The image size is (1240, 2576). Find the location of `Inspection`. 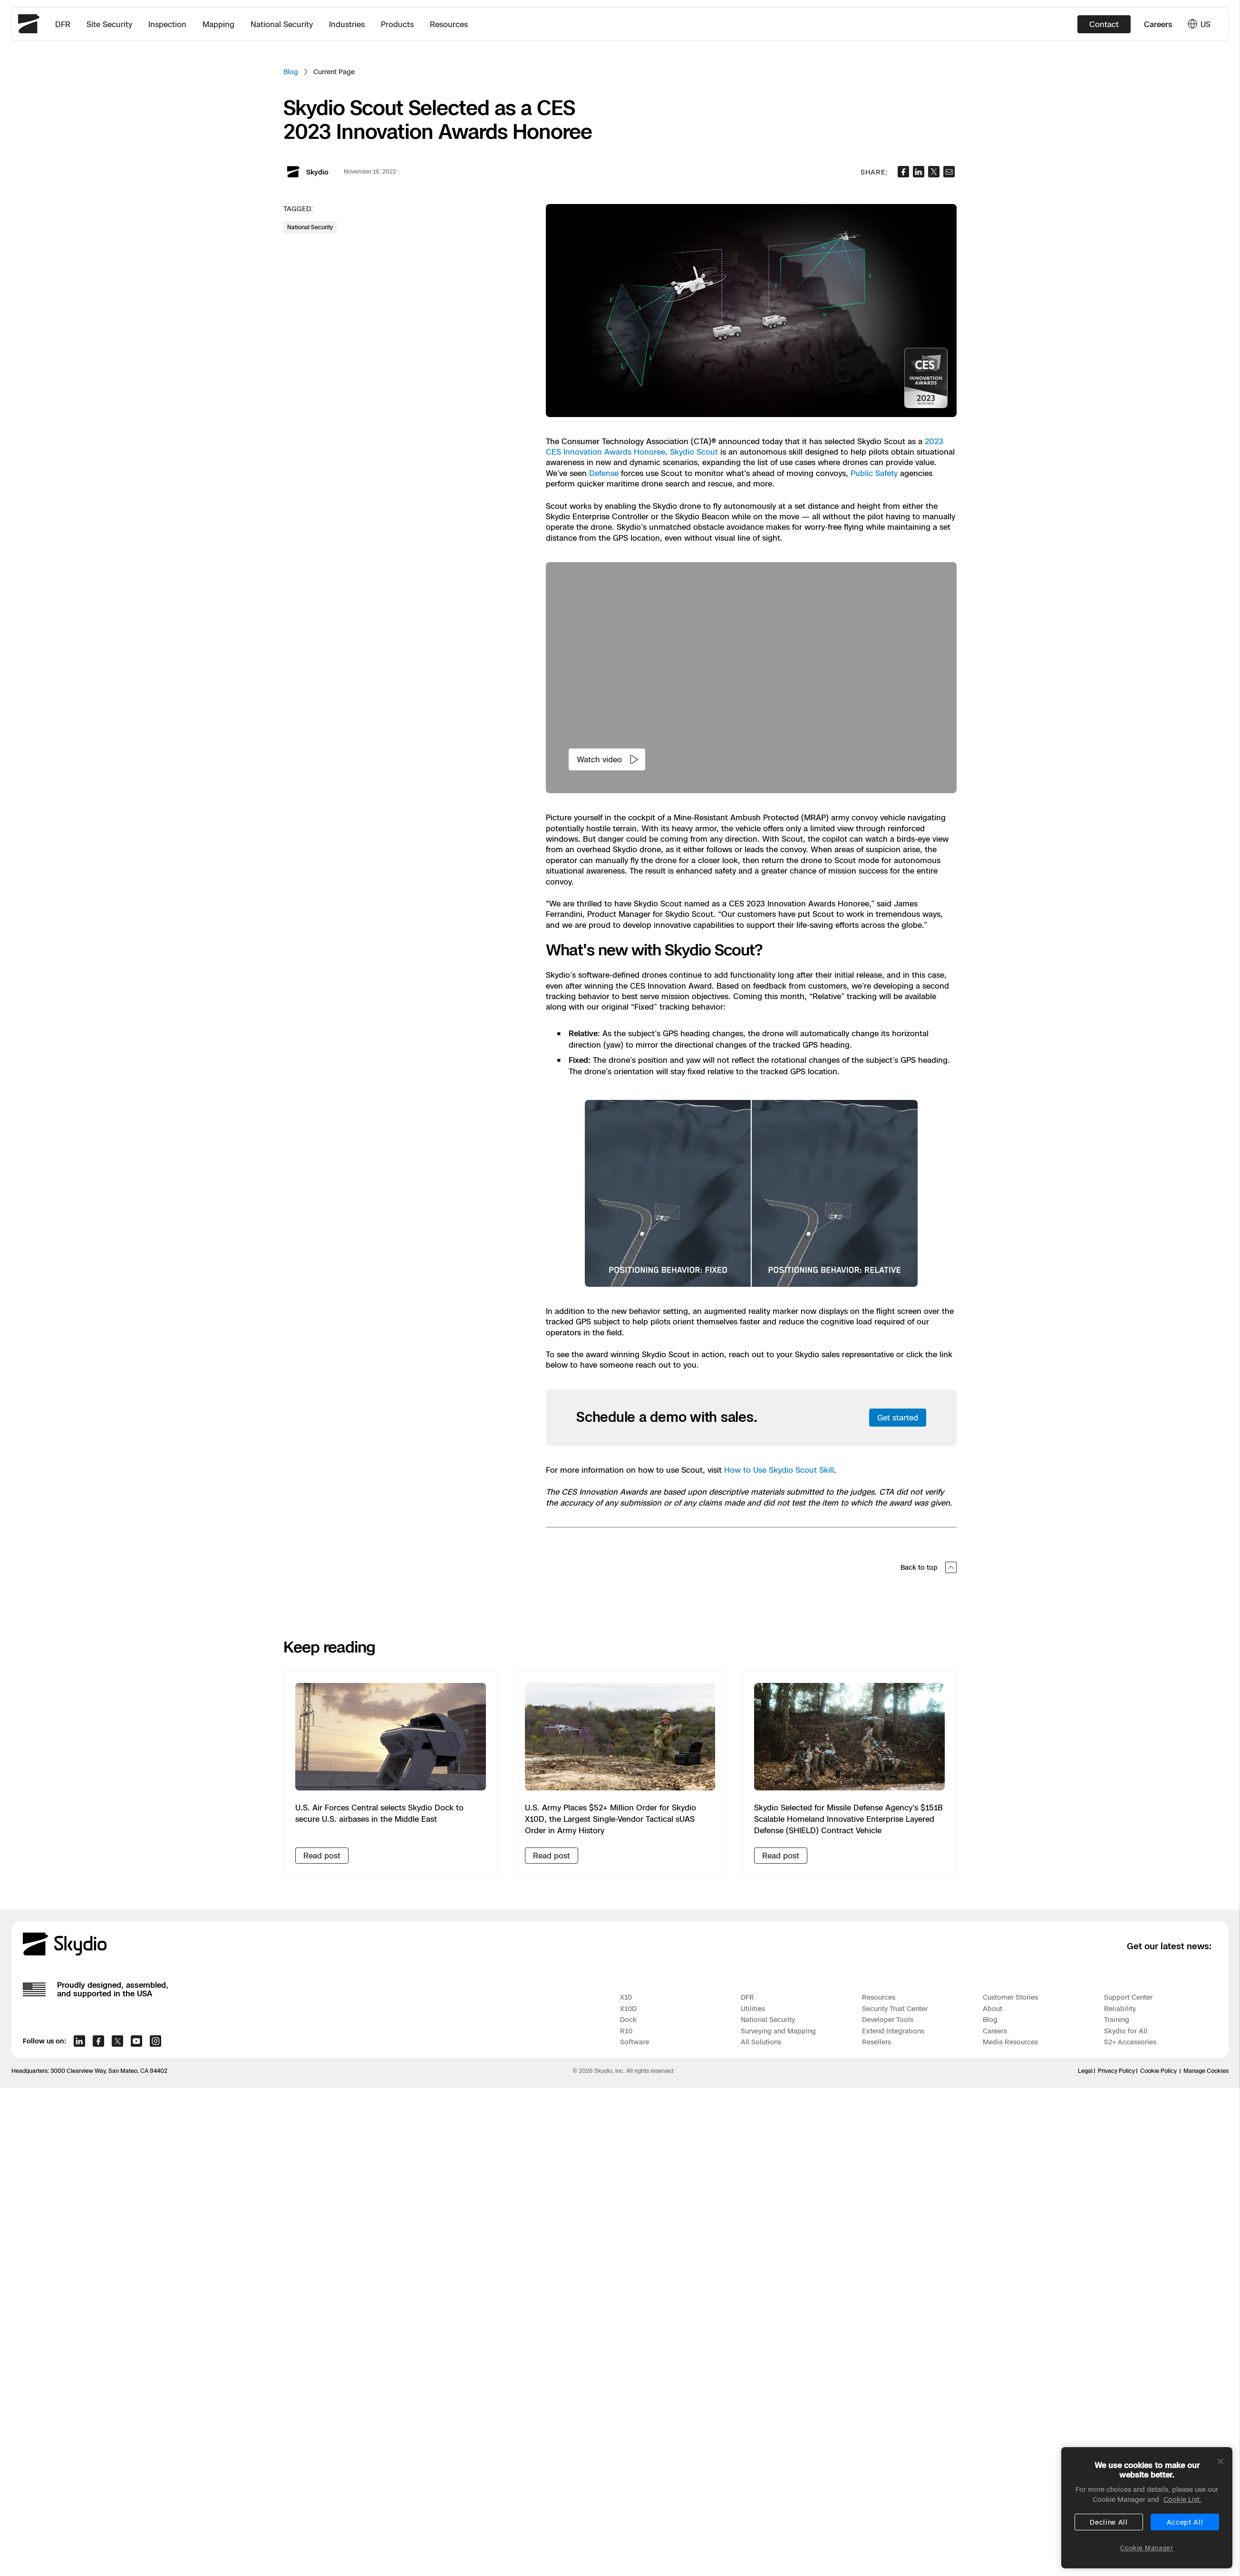

Inspection is located at coordinates (167, 24).